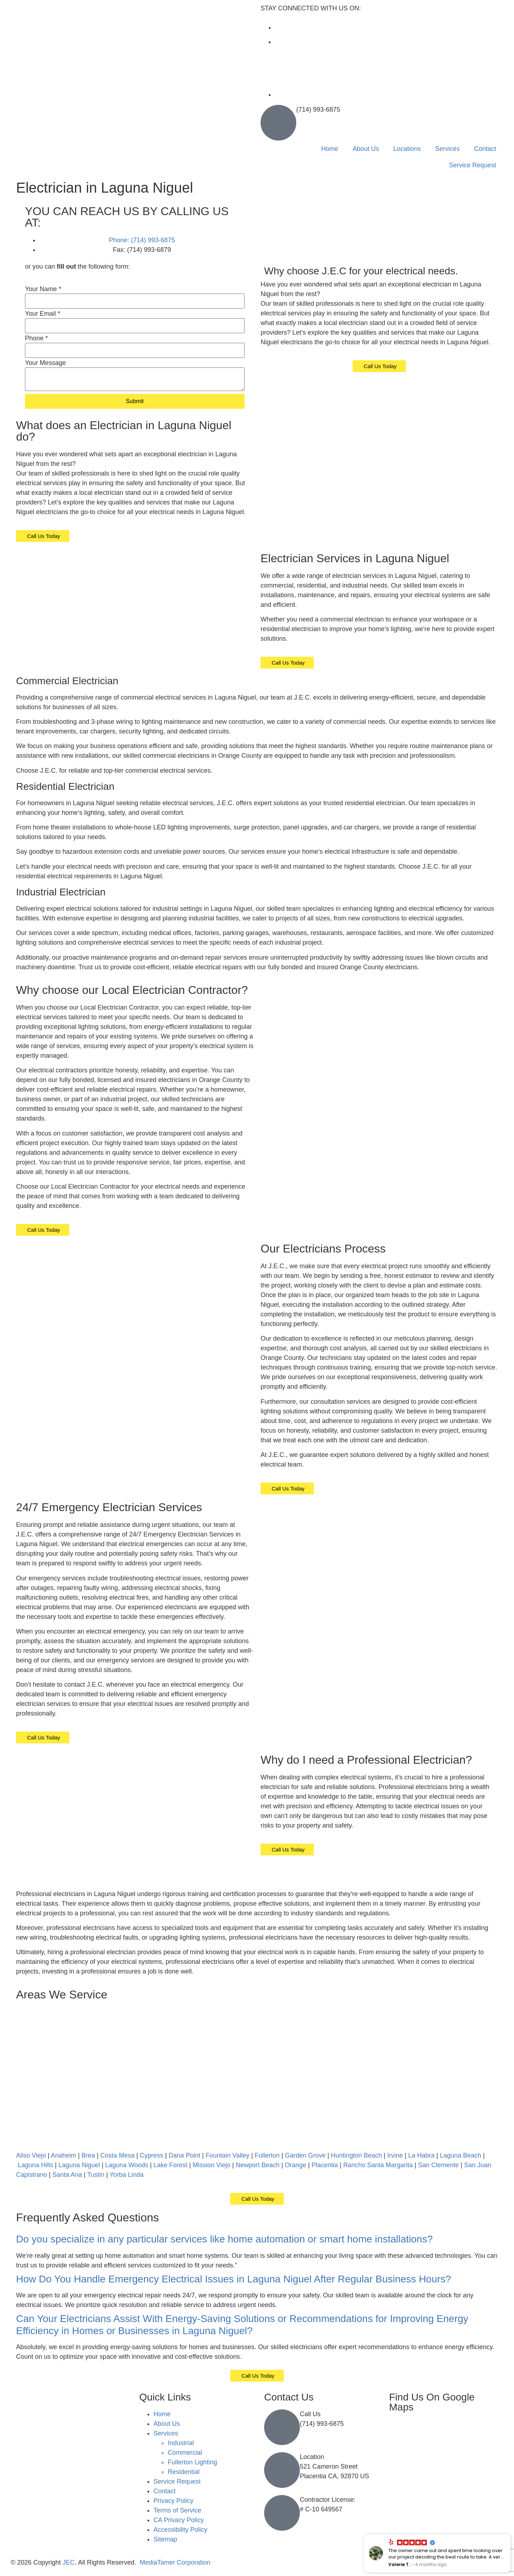 Image resolution: width=514 pixels, height=2576 pixels. What do you see at coordinates (356, 2155) in the screenshot?
I see `Huntington Beach` at bounding box center [356, 2155].